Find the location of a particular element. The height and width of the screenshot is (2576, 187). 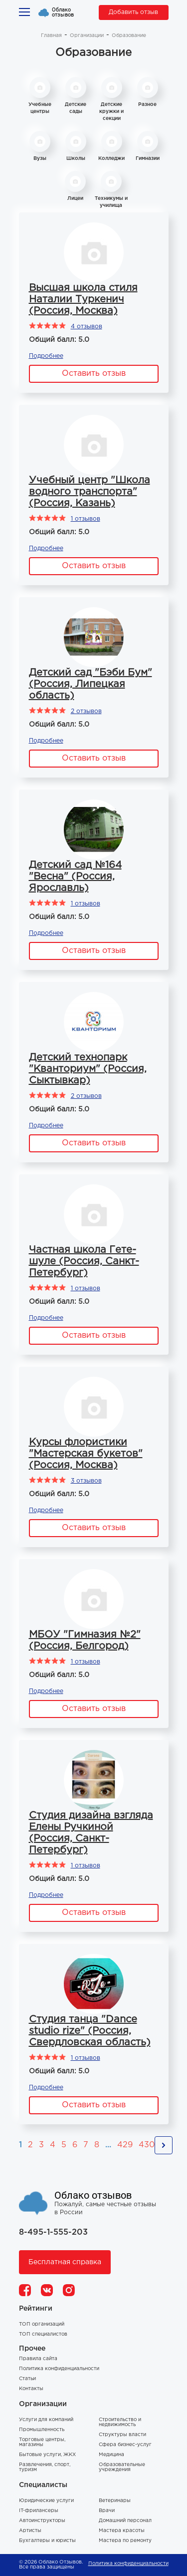

Учебный центр "Школа водного транспорта" (Россия, Казань) is located at coordinates (89, 492).